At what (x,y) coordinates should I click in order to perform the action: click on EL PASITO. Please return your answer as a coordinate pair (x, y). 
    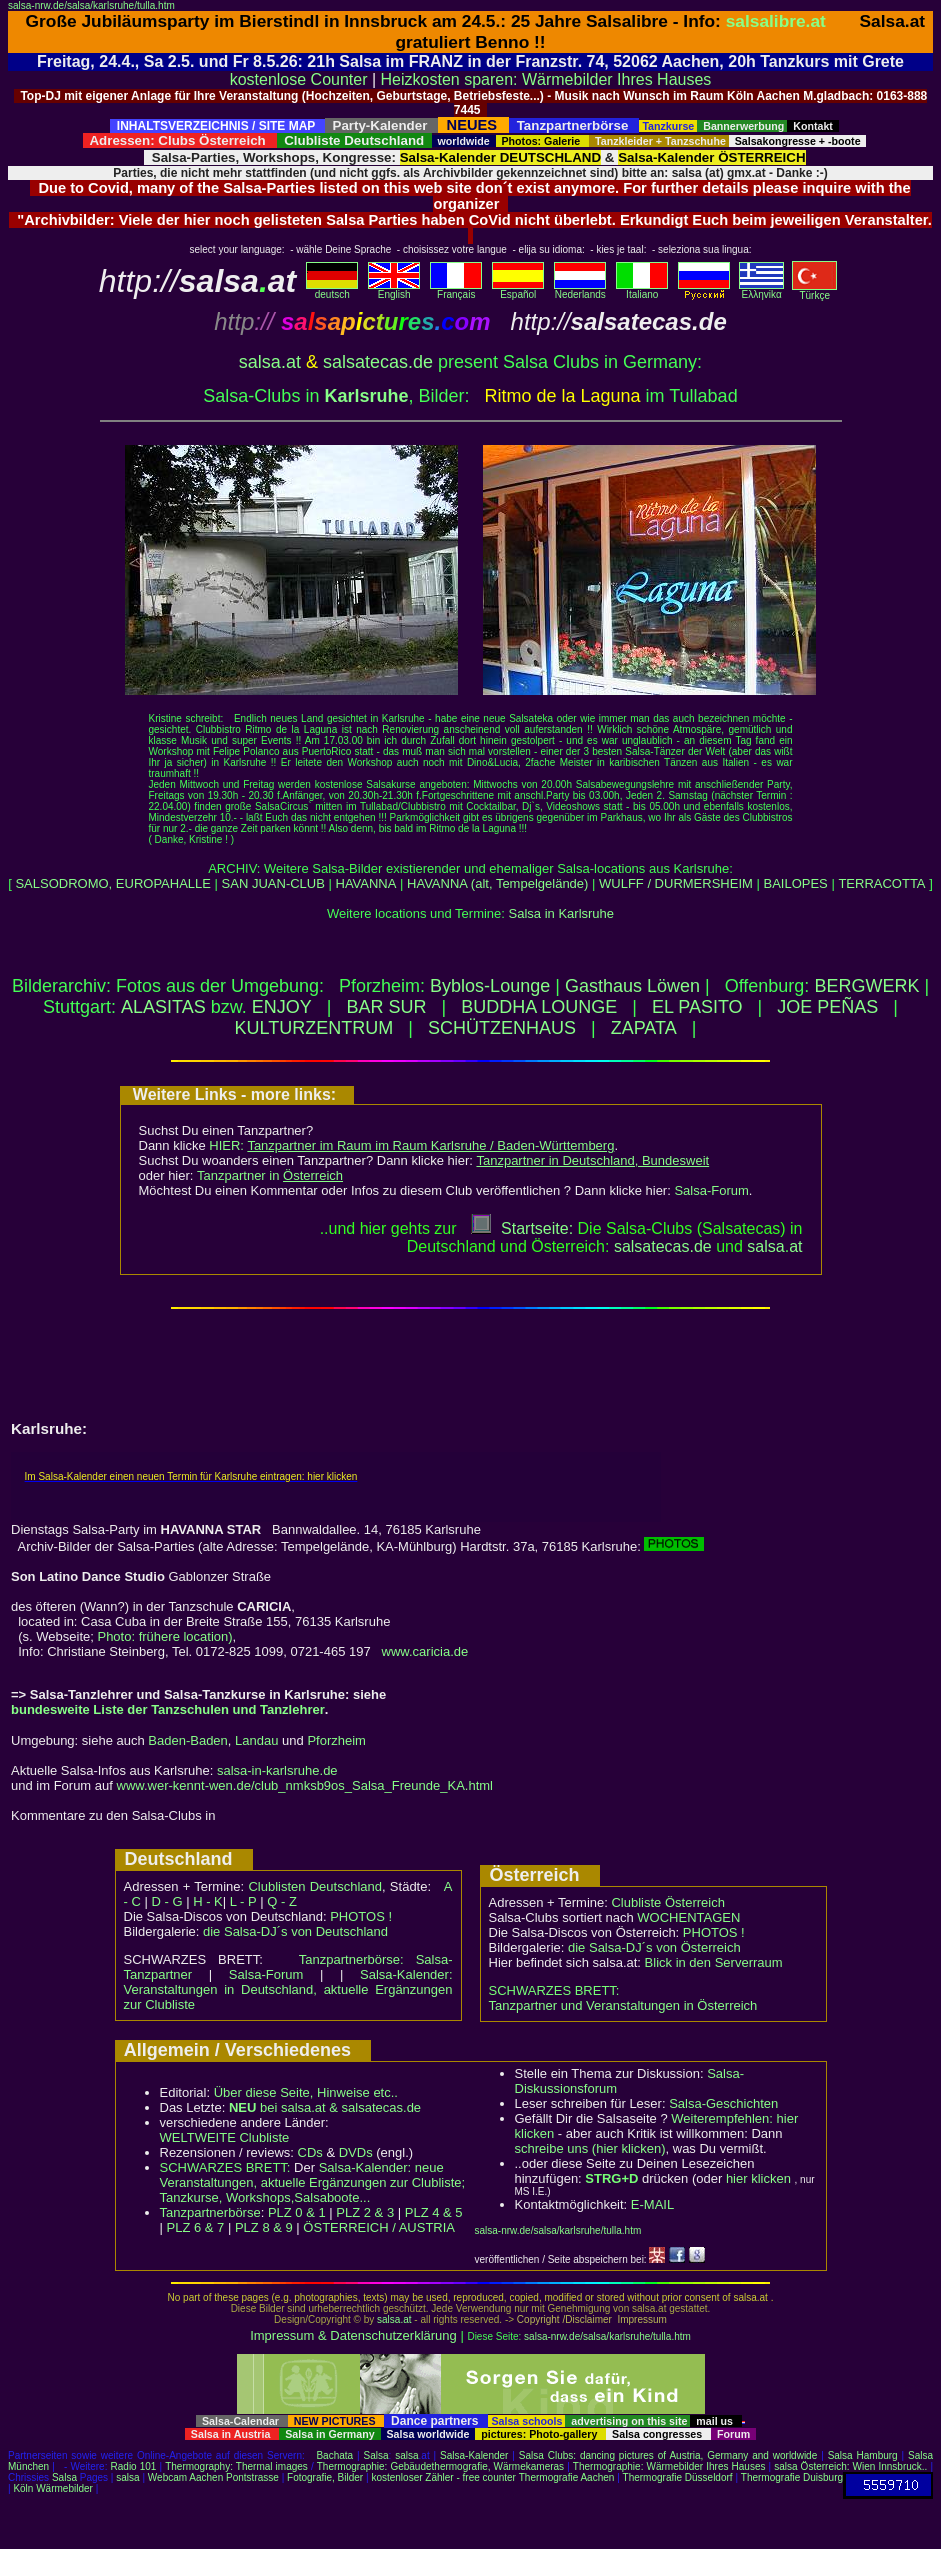
    Looking at the image, I should click on (697, 1007).